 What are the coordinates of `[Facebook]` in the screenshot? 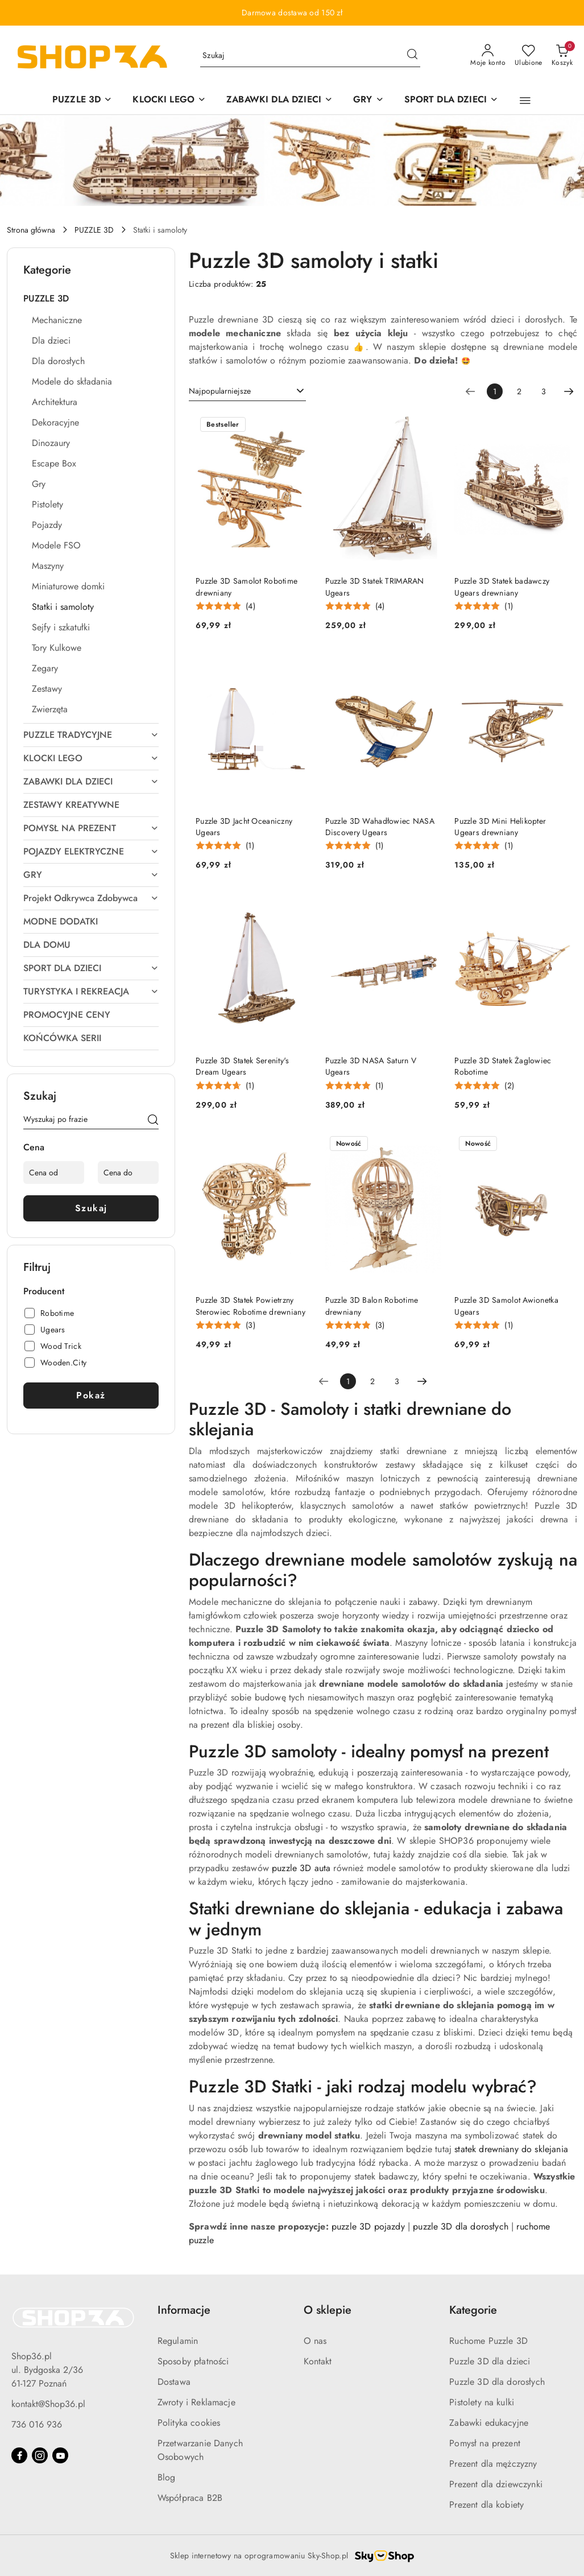 It's located at (19, 2455).